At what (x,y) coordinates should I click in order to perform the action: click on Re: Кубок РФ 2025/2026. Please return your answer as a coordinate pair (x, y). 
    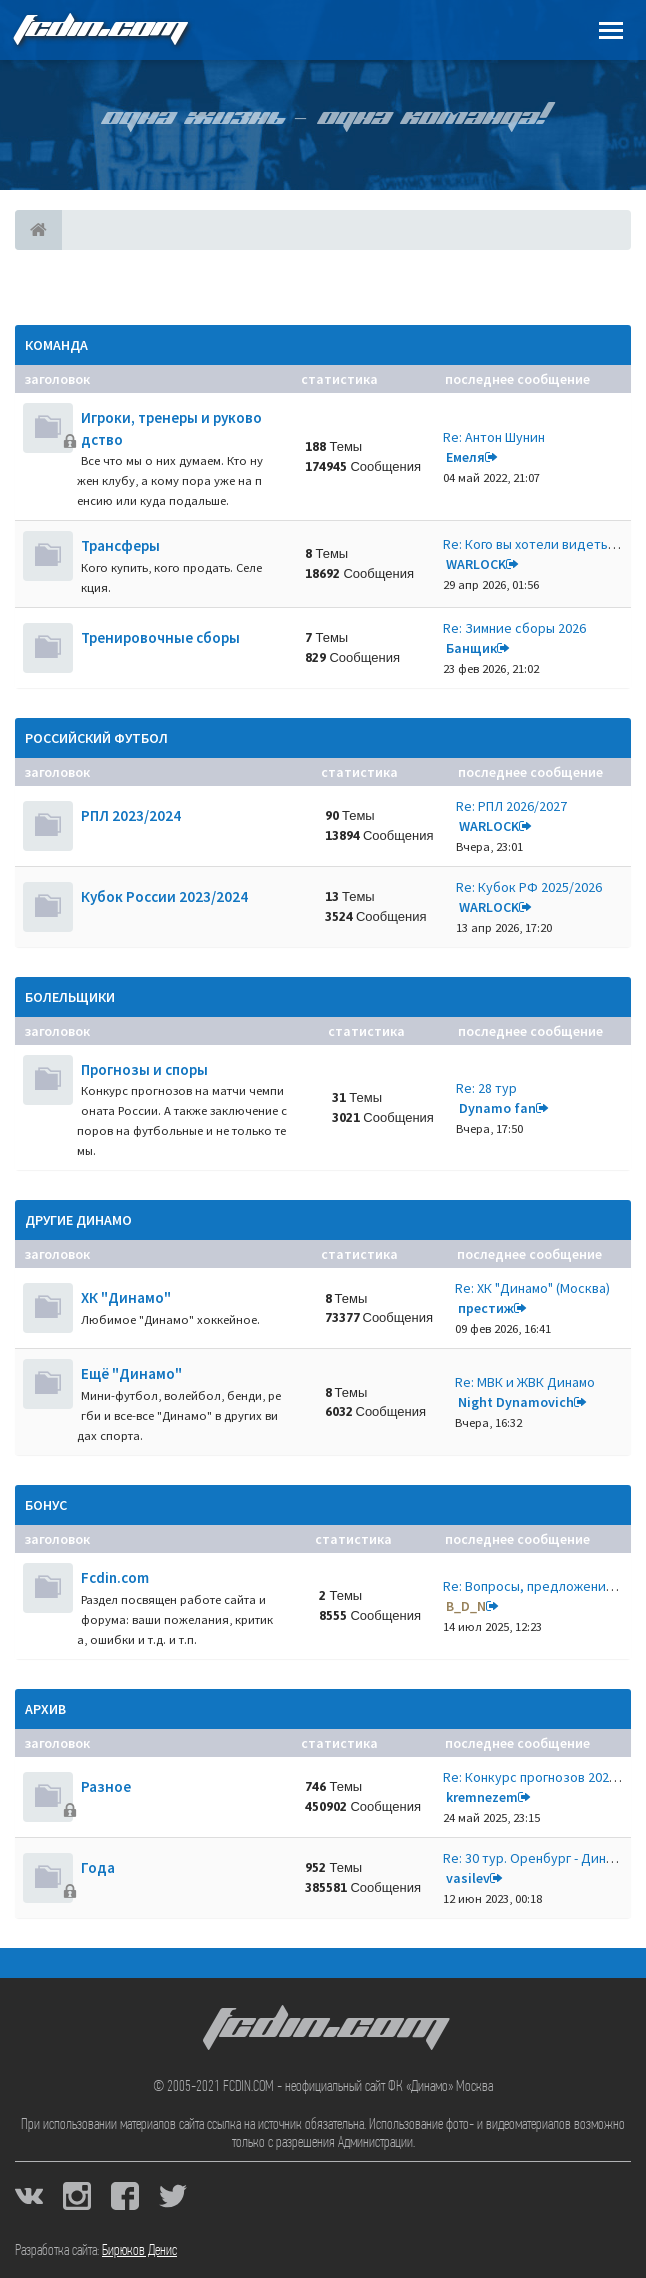
    Looking at the image, I should click on (529, 887).